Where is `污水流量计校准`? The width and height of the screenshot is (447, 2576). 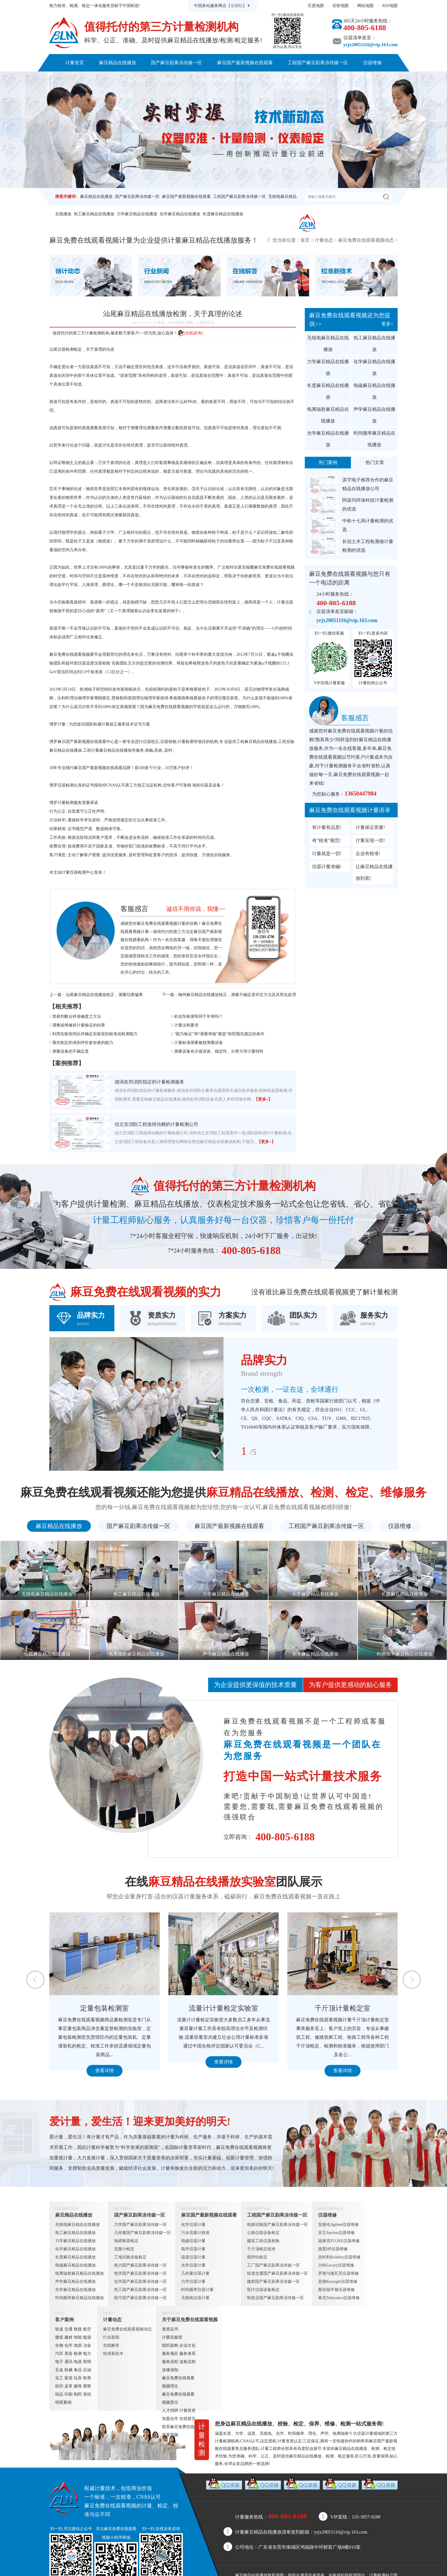
污水流量计校准 is located at coordinates (195, 2233).